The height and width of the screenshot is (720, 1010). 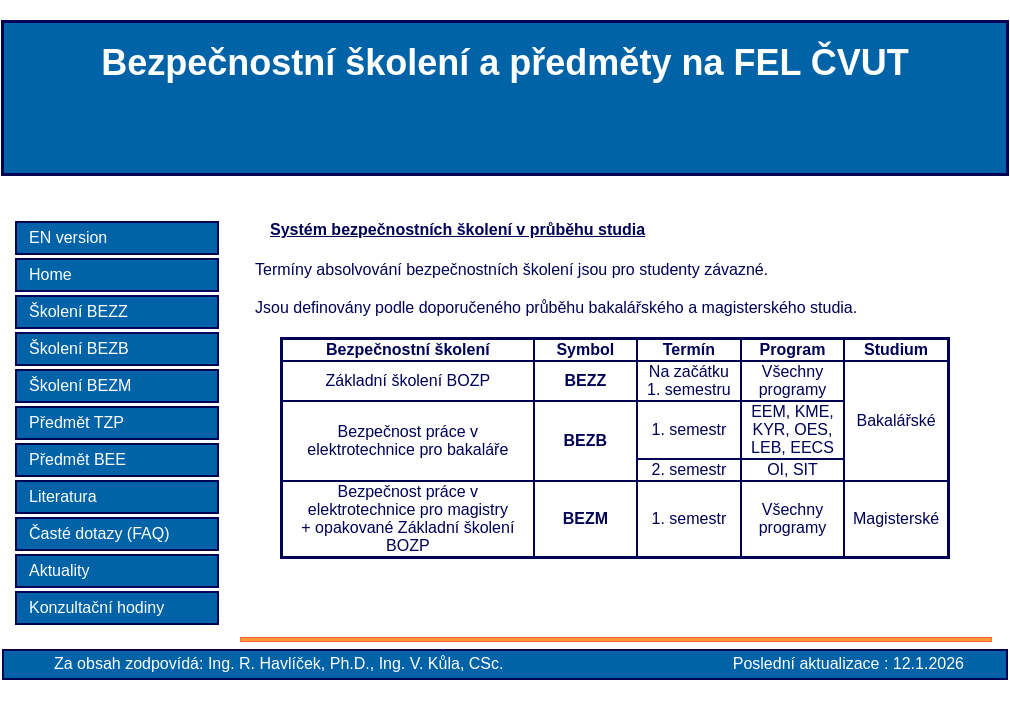 What do you see at coordinates (63, 496) in the screenshot?
I see `Literatura` at bounding box center [63, 496].